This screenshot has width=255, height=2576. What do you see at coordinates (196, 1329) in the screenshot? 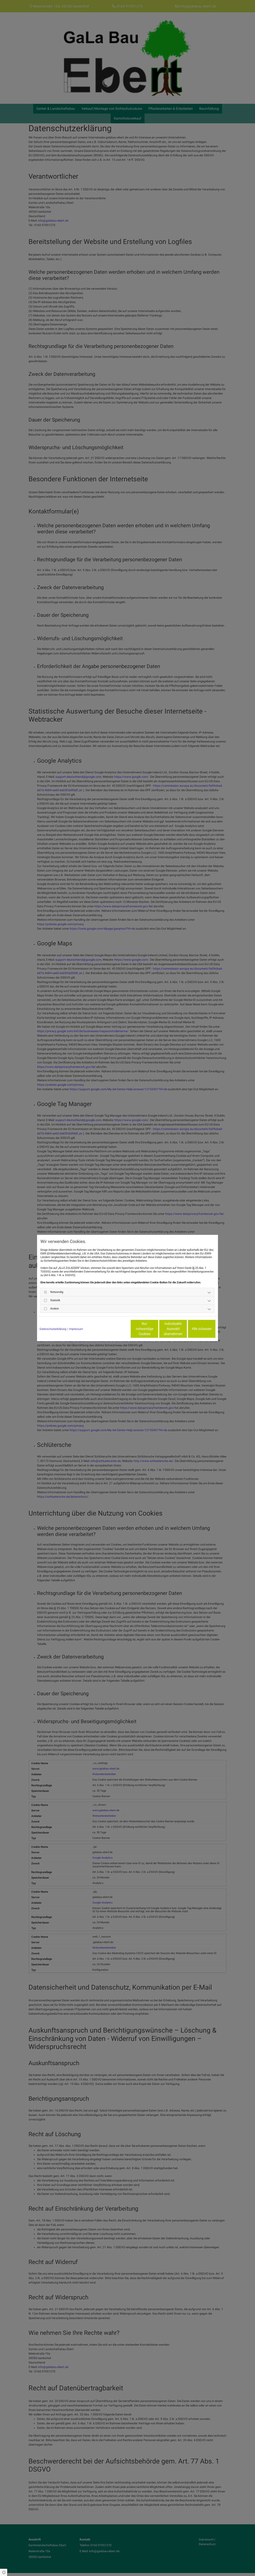
I see `Alle zulassen` at bounding box center [196, 1329].